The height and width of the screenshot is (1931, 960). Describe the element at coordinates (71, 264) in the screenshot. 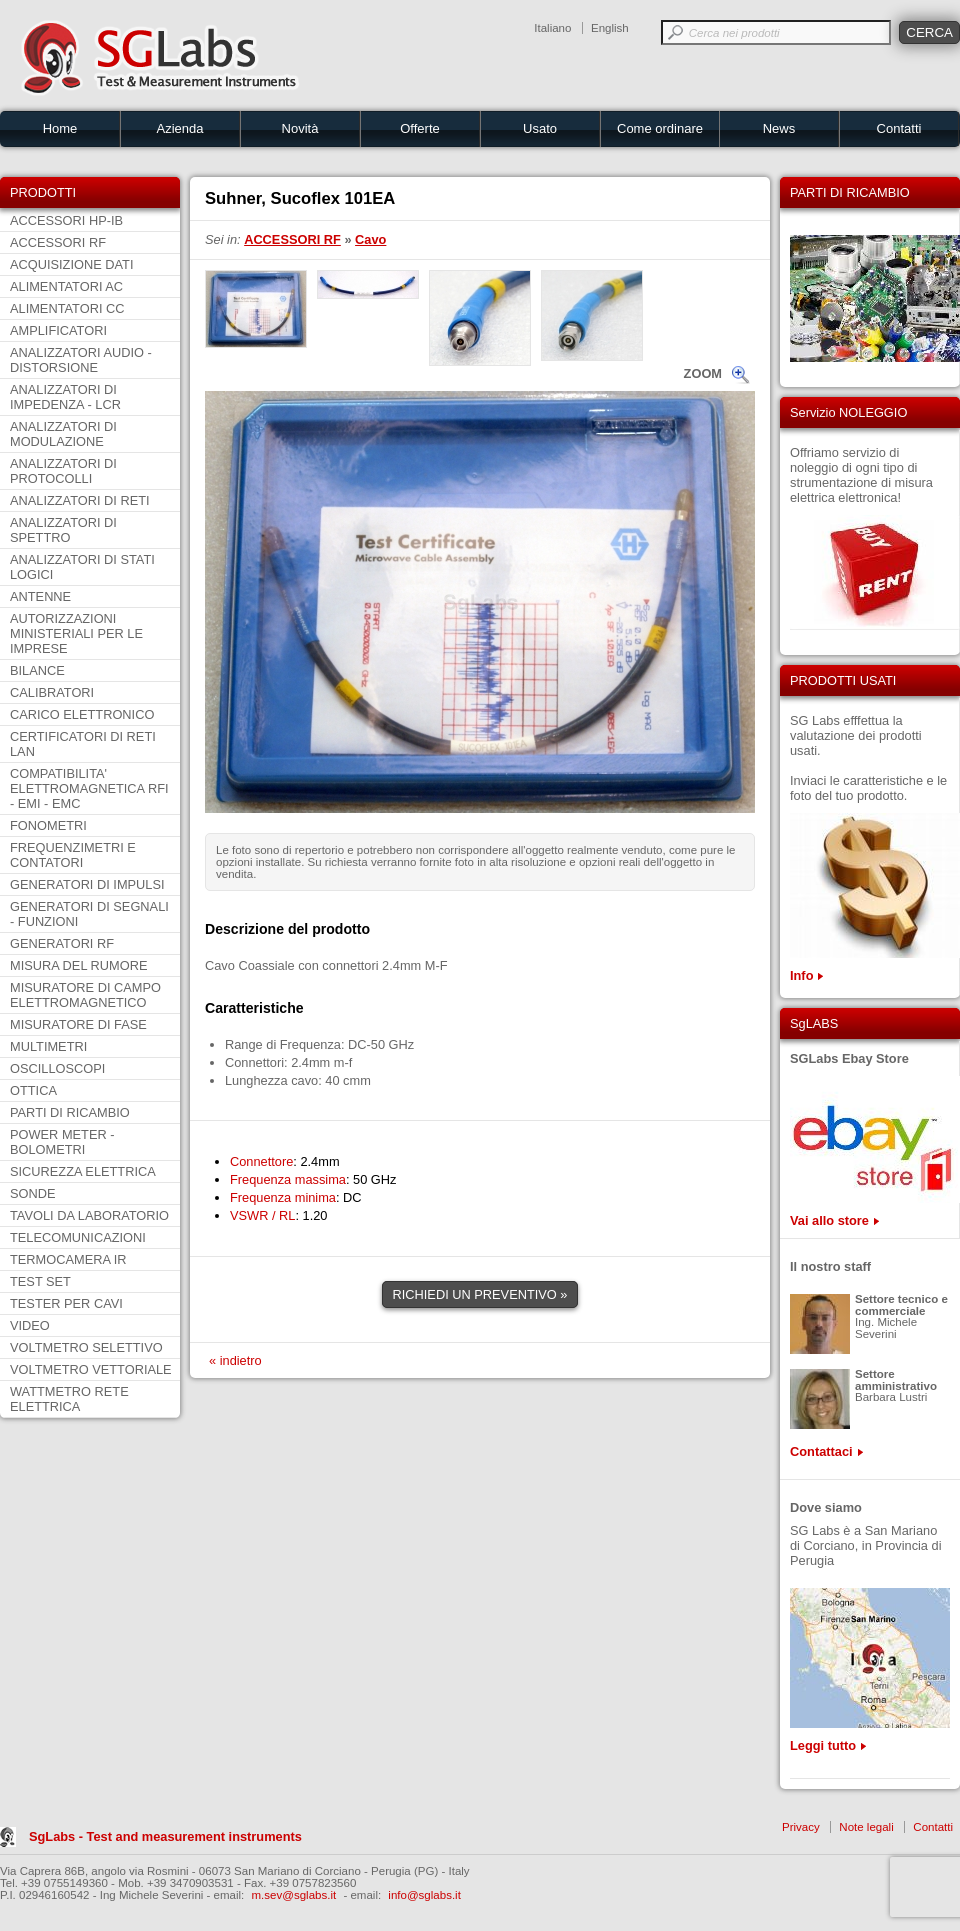

I see `ACQUISIZIONE DATI` at that location.